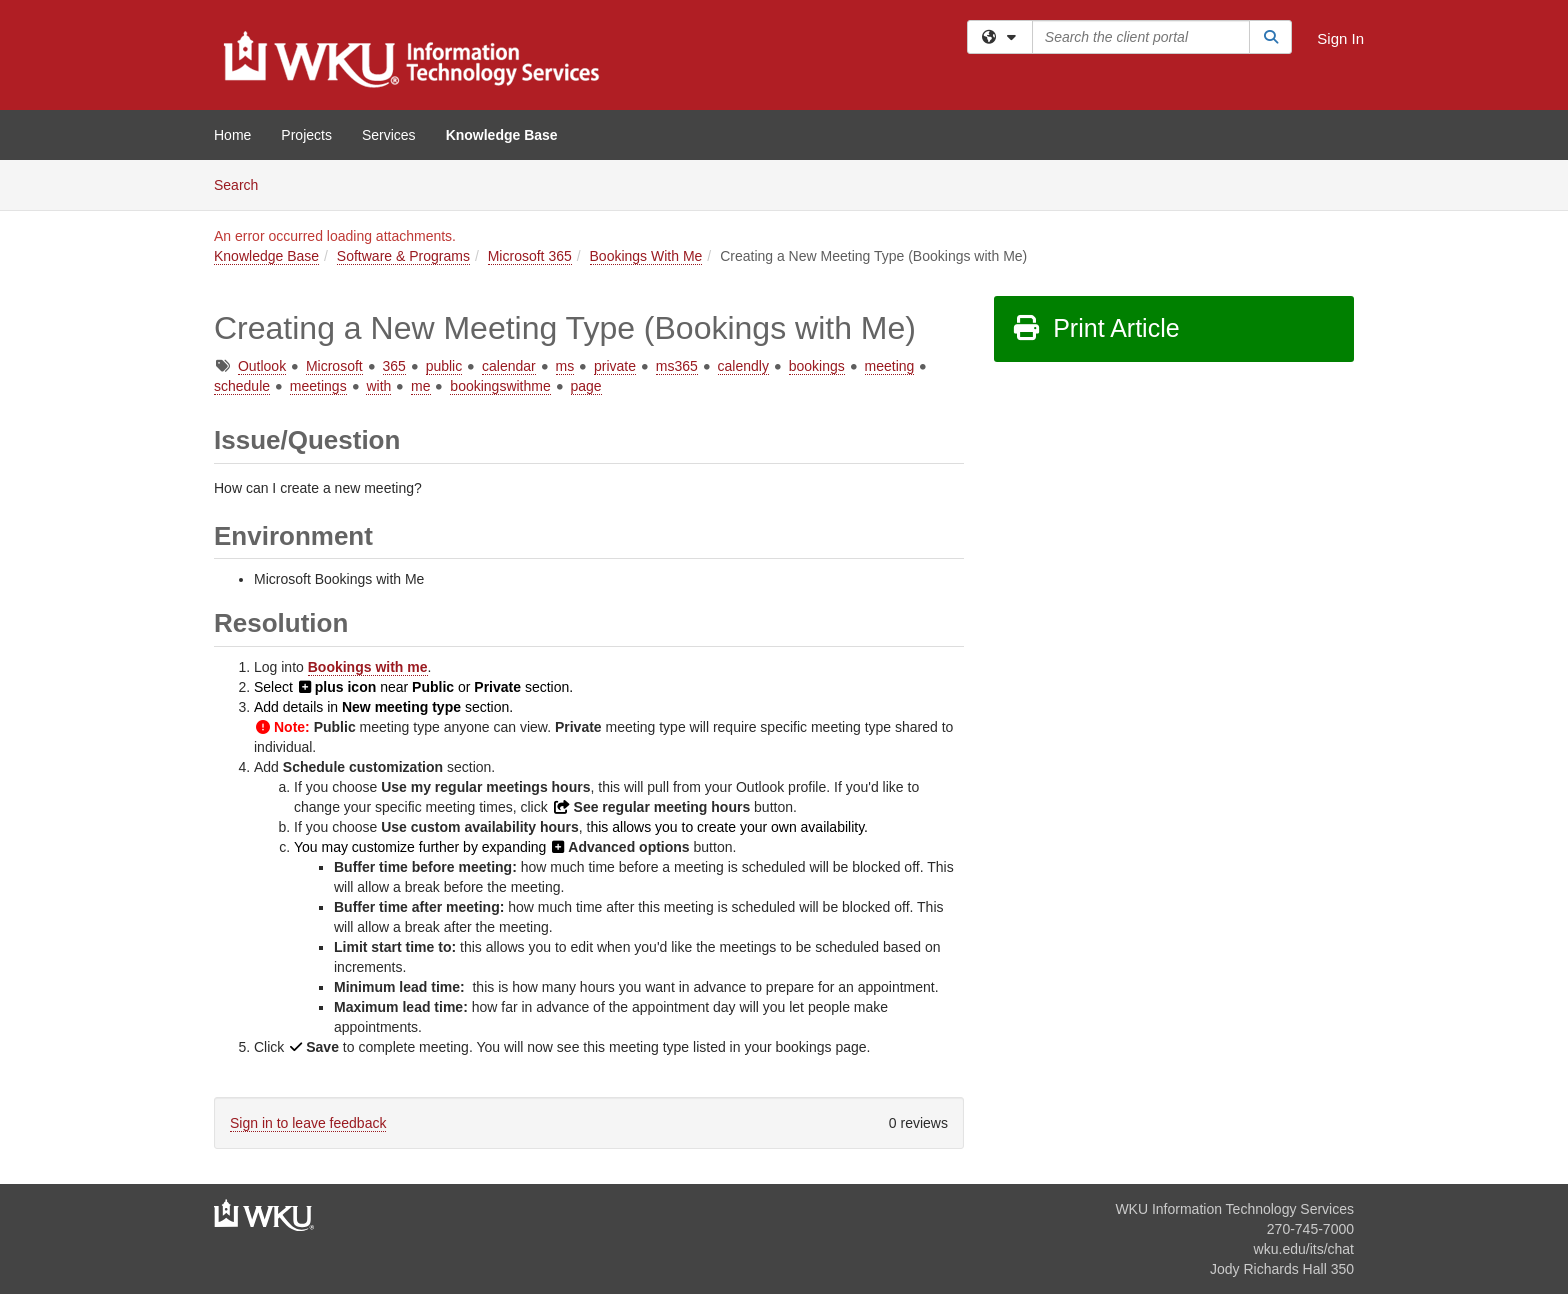 The height and width of the screenshot is (1294, 1568). Describe the element at coordinates (378, 386) in the screenshot. I see `with` at that location.